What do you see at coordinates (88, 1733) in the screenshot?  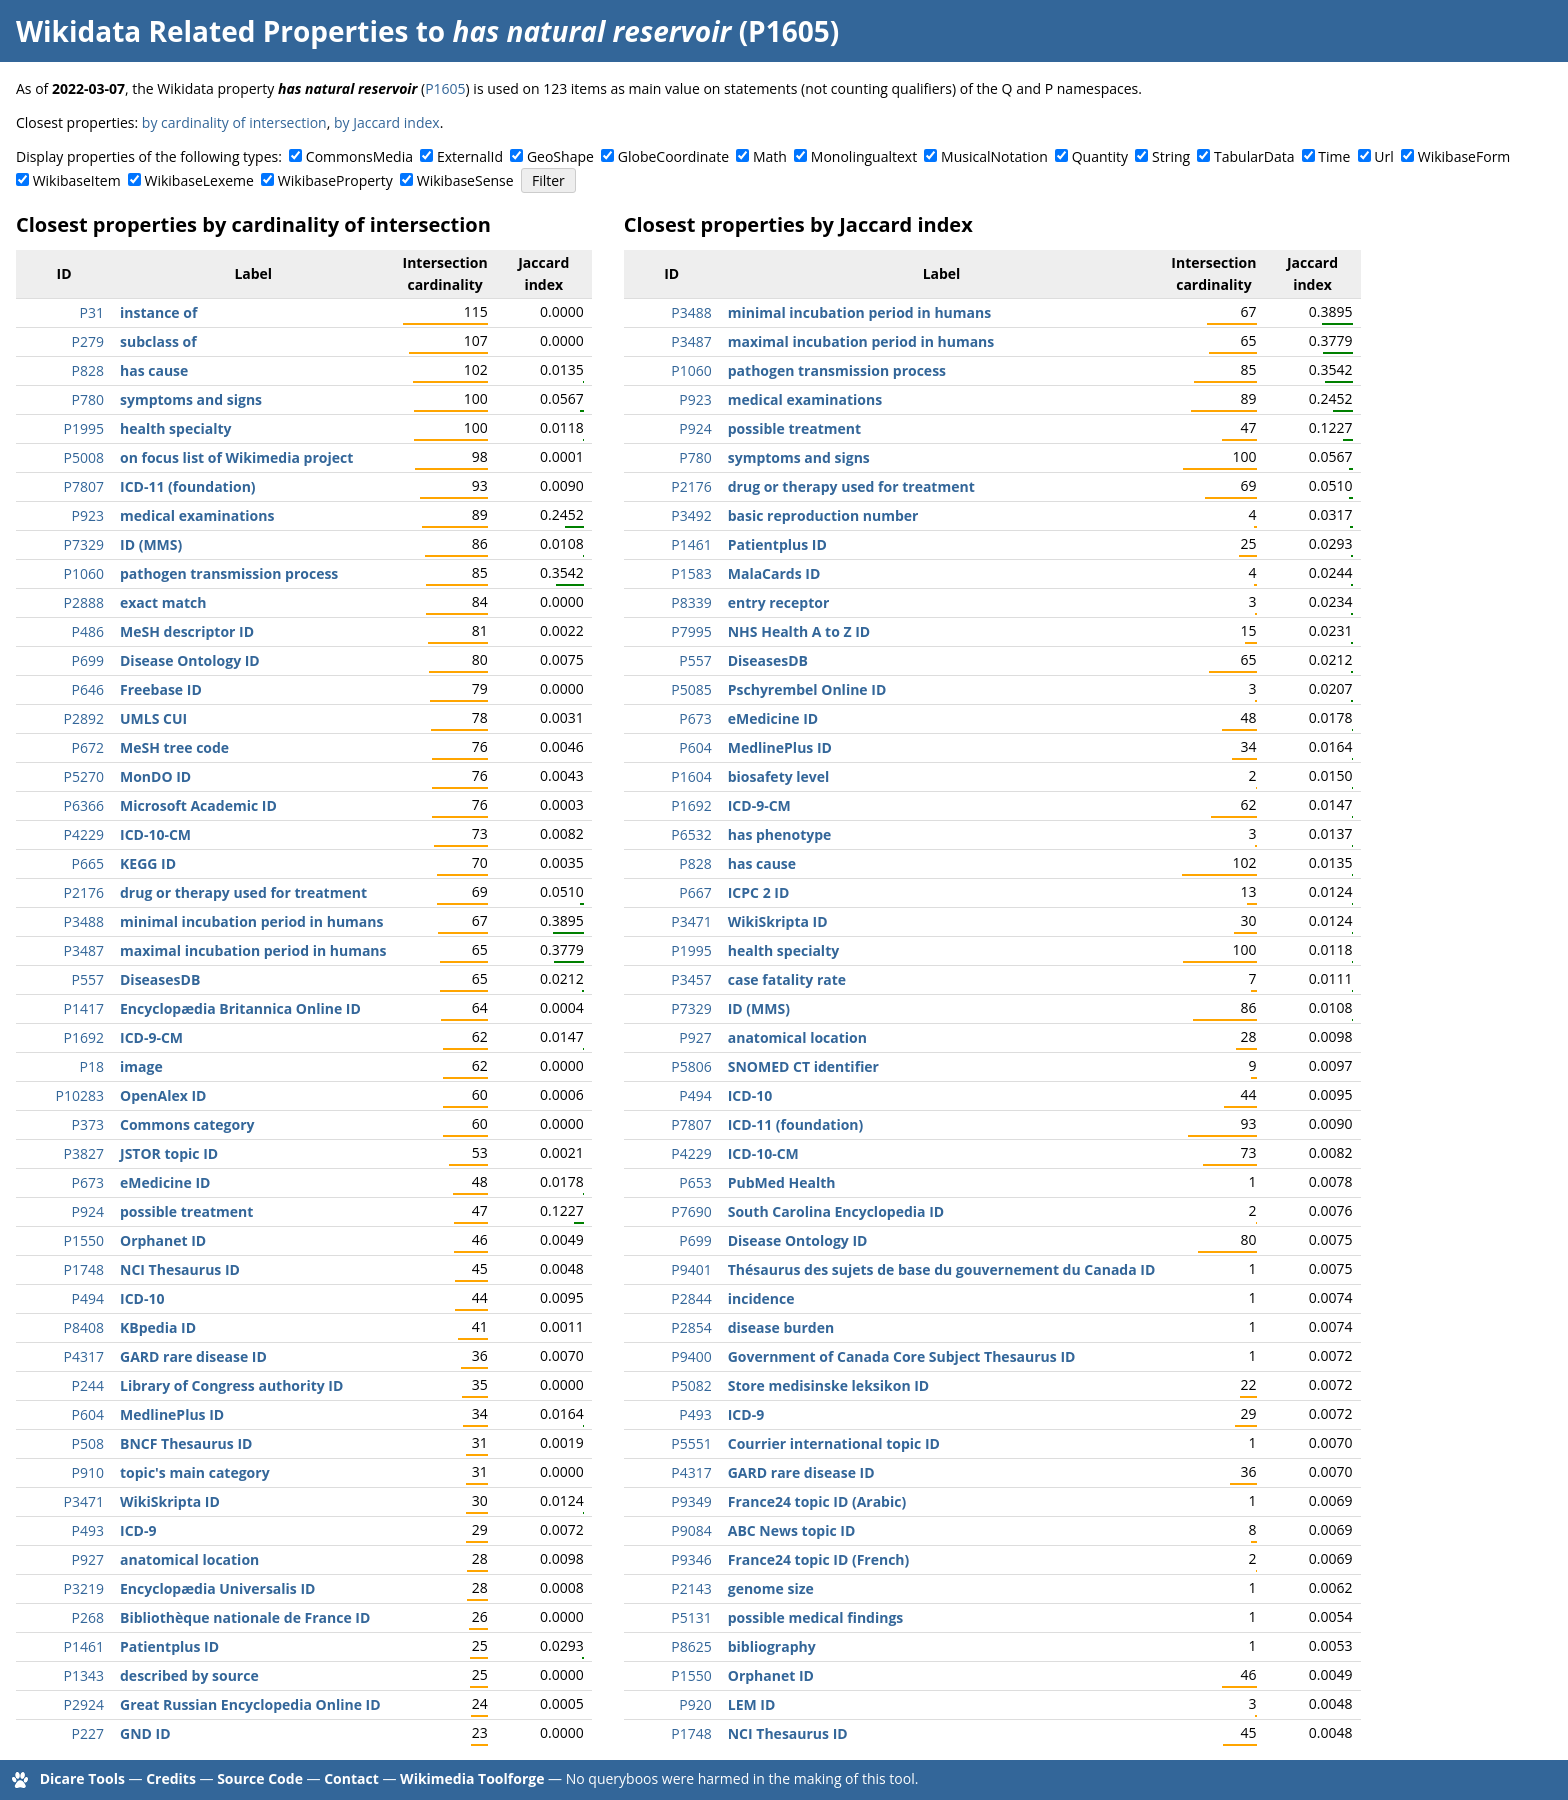 I see `P227` at bounding box center [88, 1733].